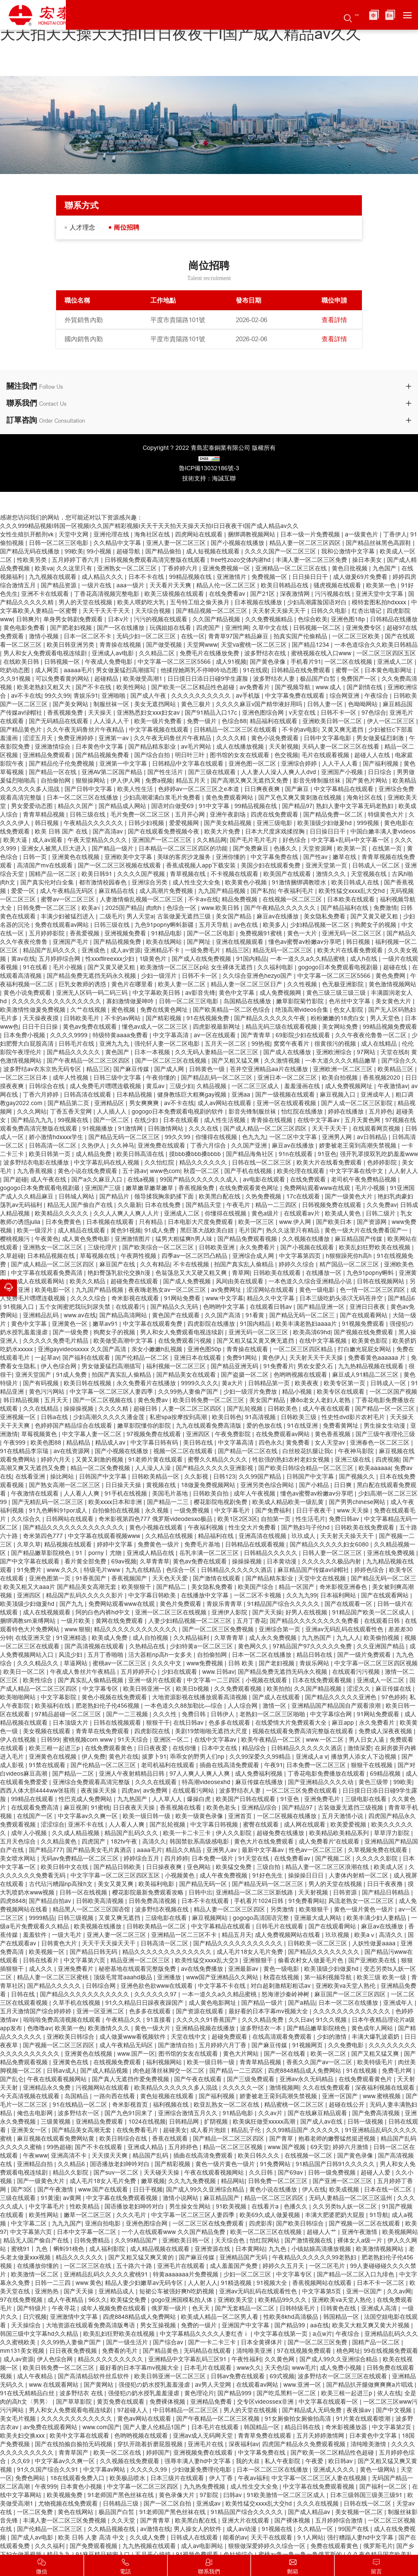  What do you see at coordinates (244, 1969) in the screenshot?
I see `亚洲最新av` at bounding box center [244, 1969].